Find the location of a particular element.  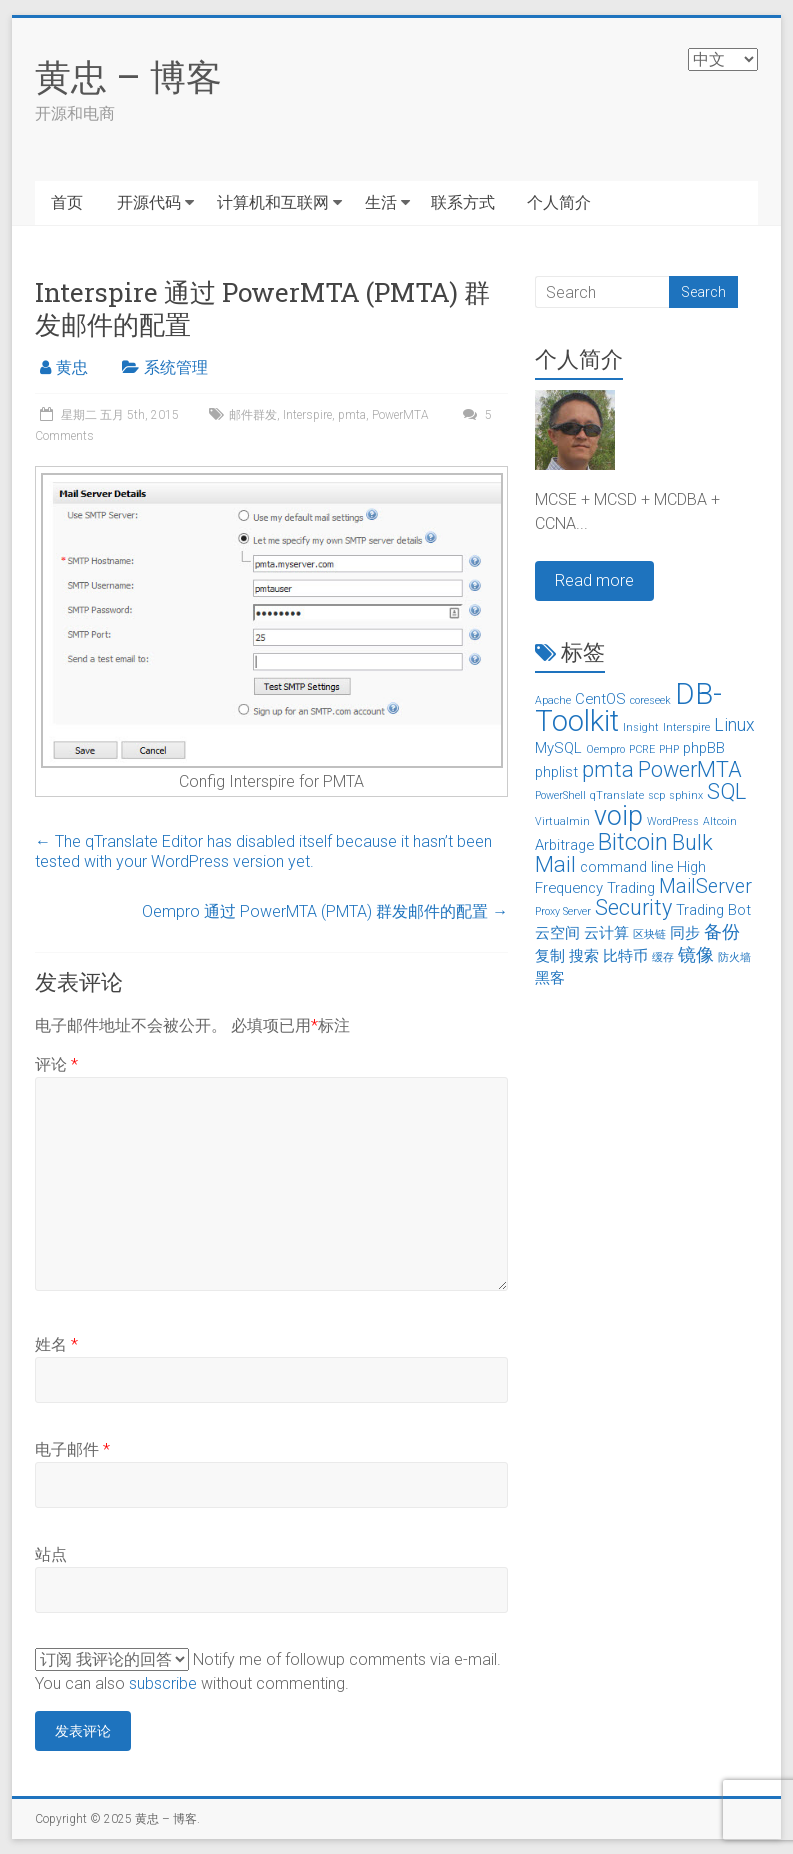

Security [安全 (5个项目)] is located at coordinates (633, 907).